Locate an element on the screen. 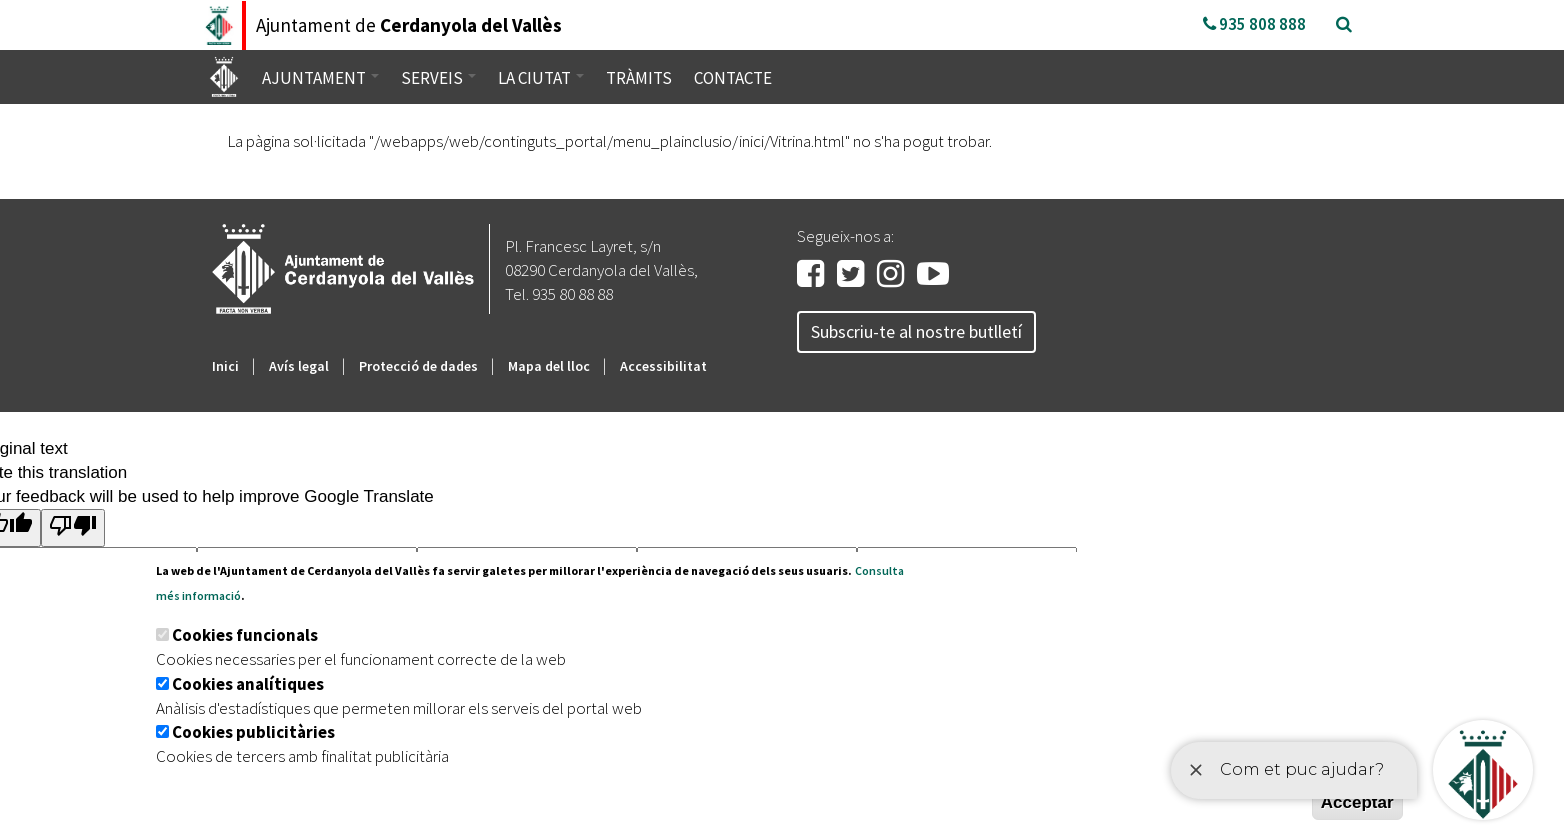  Accessibilitat is located at coordinates (663, 366).